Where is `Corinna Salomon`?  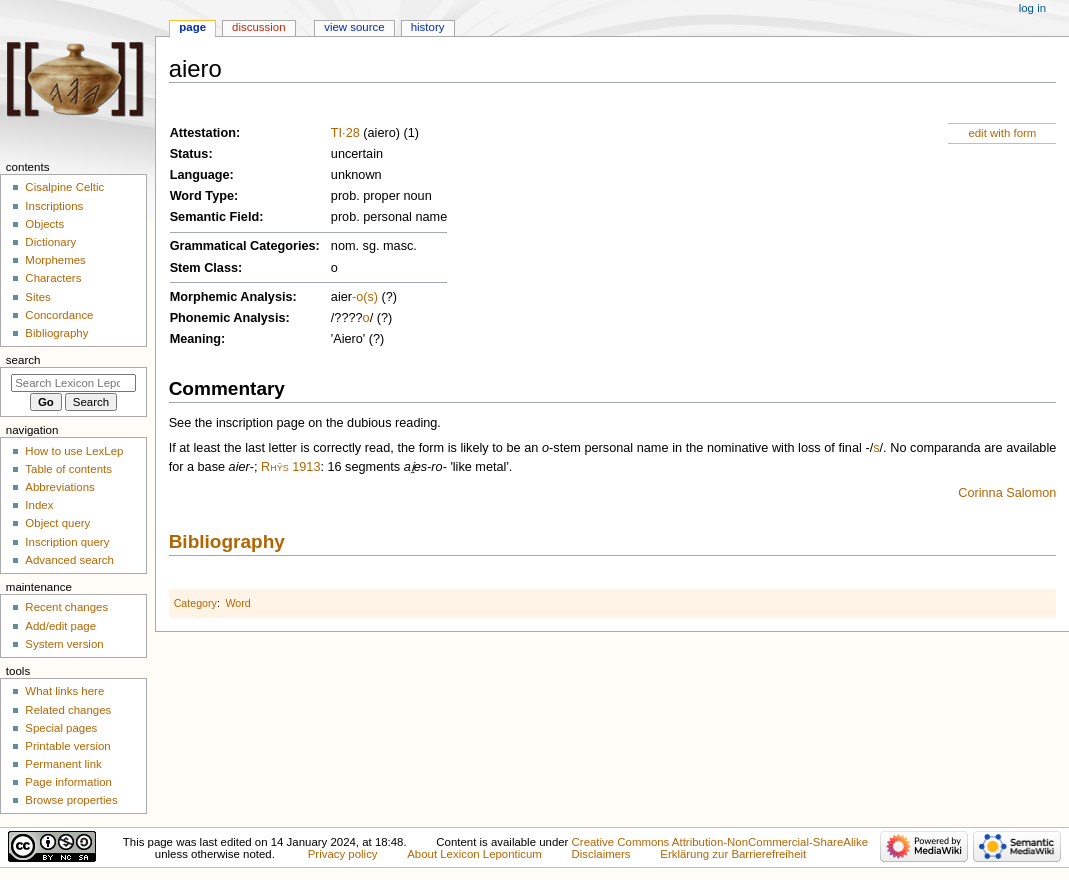
Corinna Salomon is located at coordinates (1007, 493).